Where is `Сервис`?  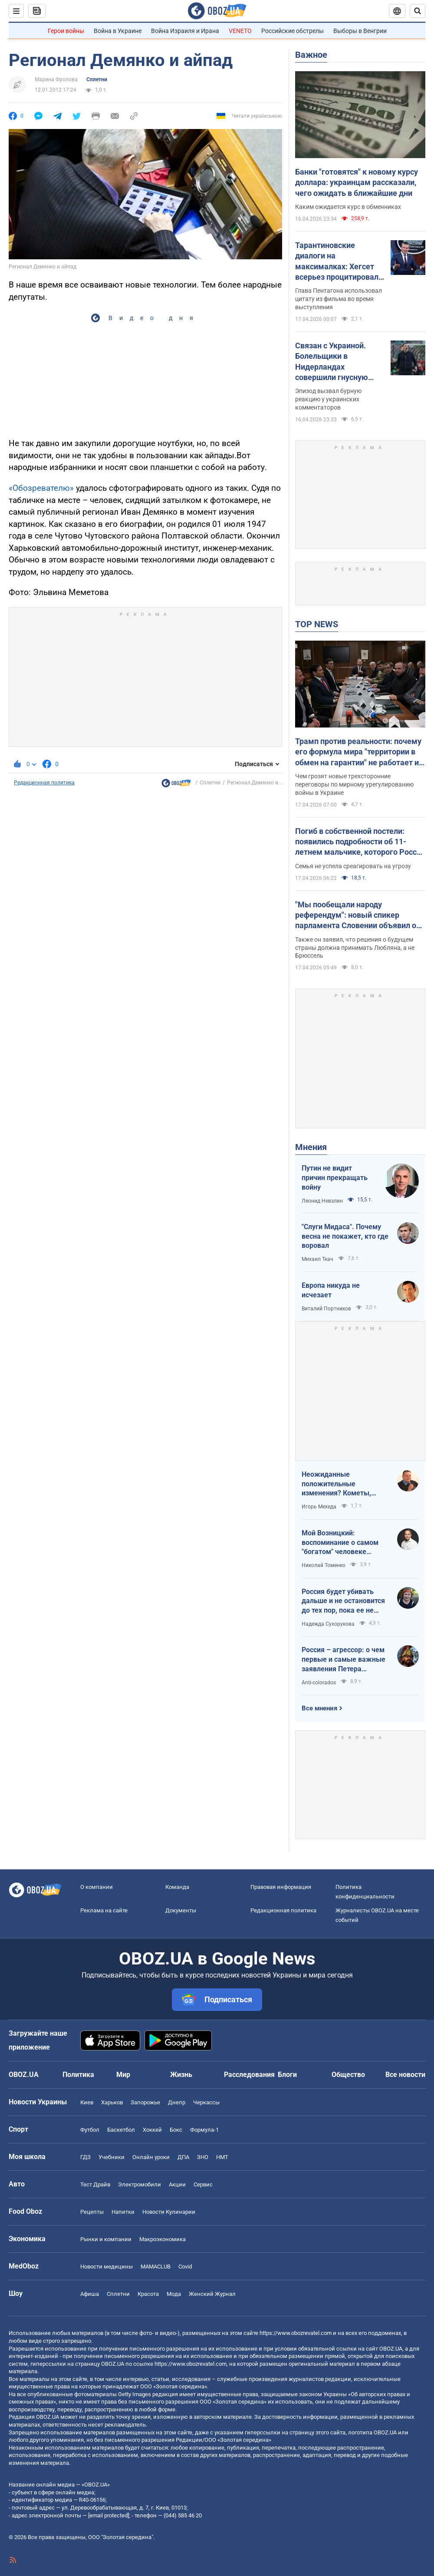
Сервис is located at coordinates (203, 2184).